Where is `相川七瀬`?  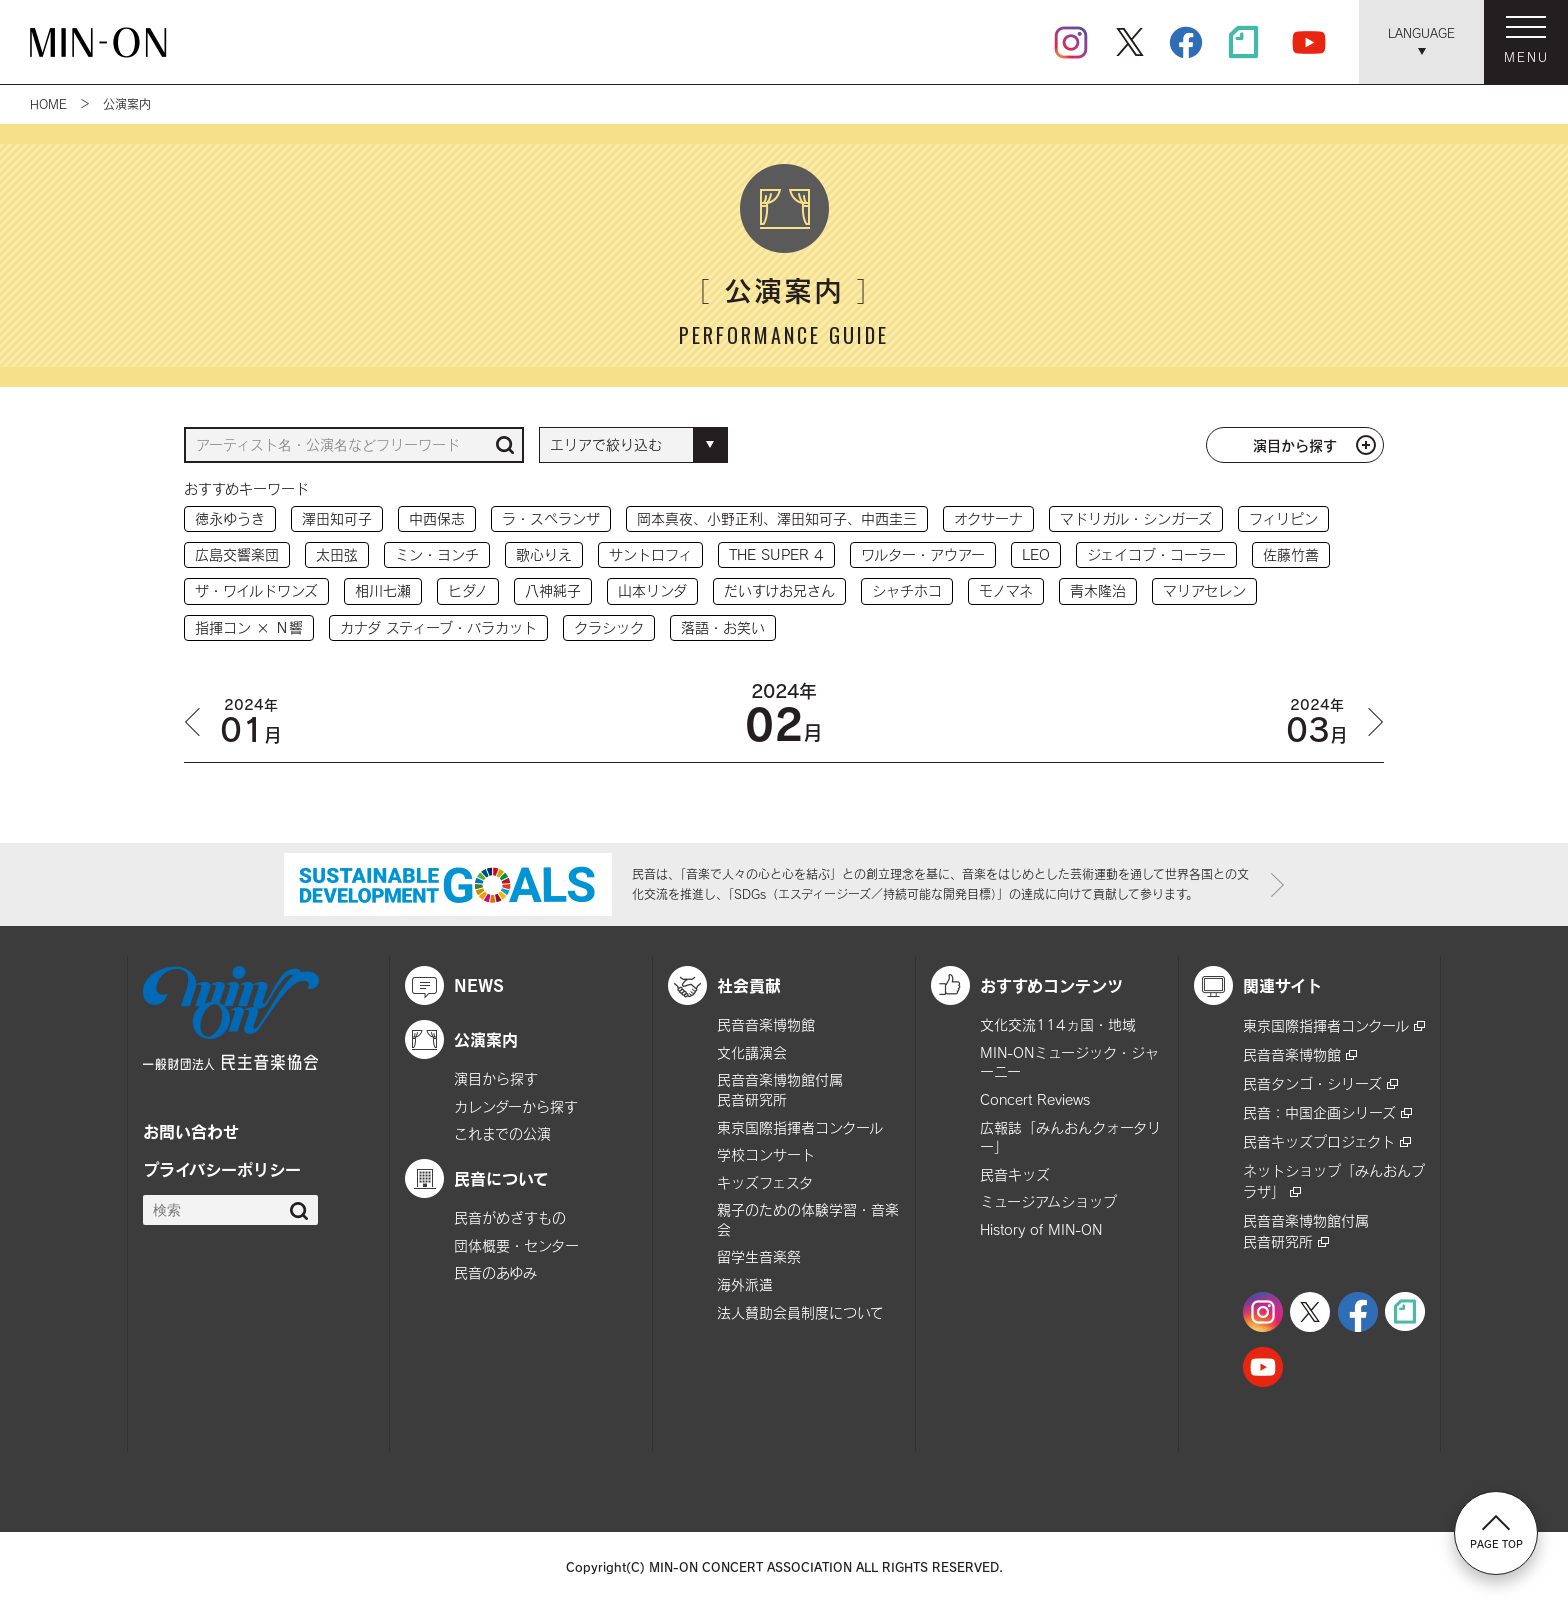 相川七瀬 is located at coordinates (383, 590).